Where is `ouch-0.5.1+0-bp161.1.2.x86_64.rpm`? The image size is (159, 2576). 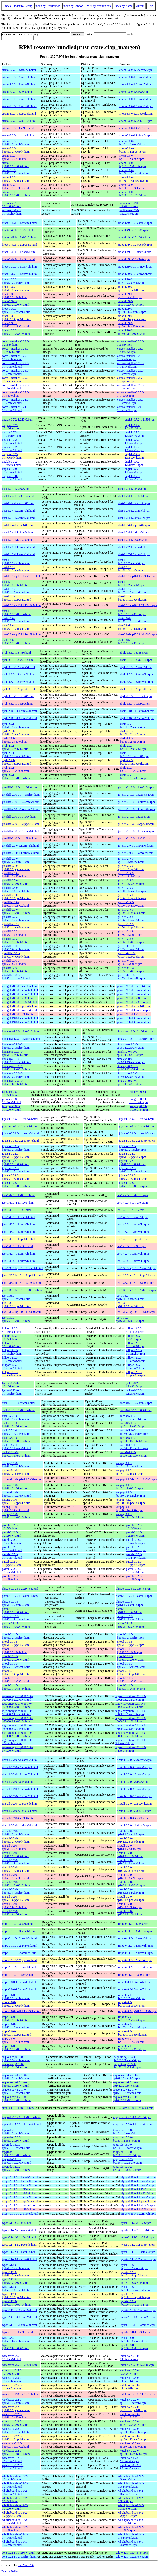 ouch-0.5.1+0-bp161.1.2.x86_64.rpm is located at coordinates (133, 1425).